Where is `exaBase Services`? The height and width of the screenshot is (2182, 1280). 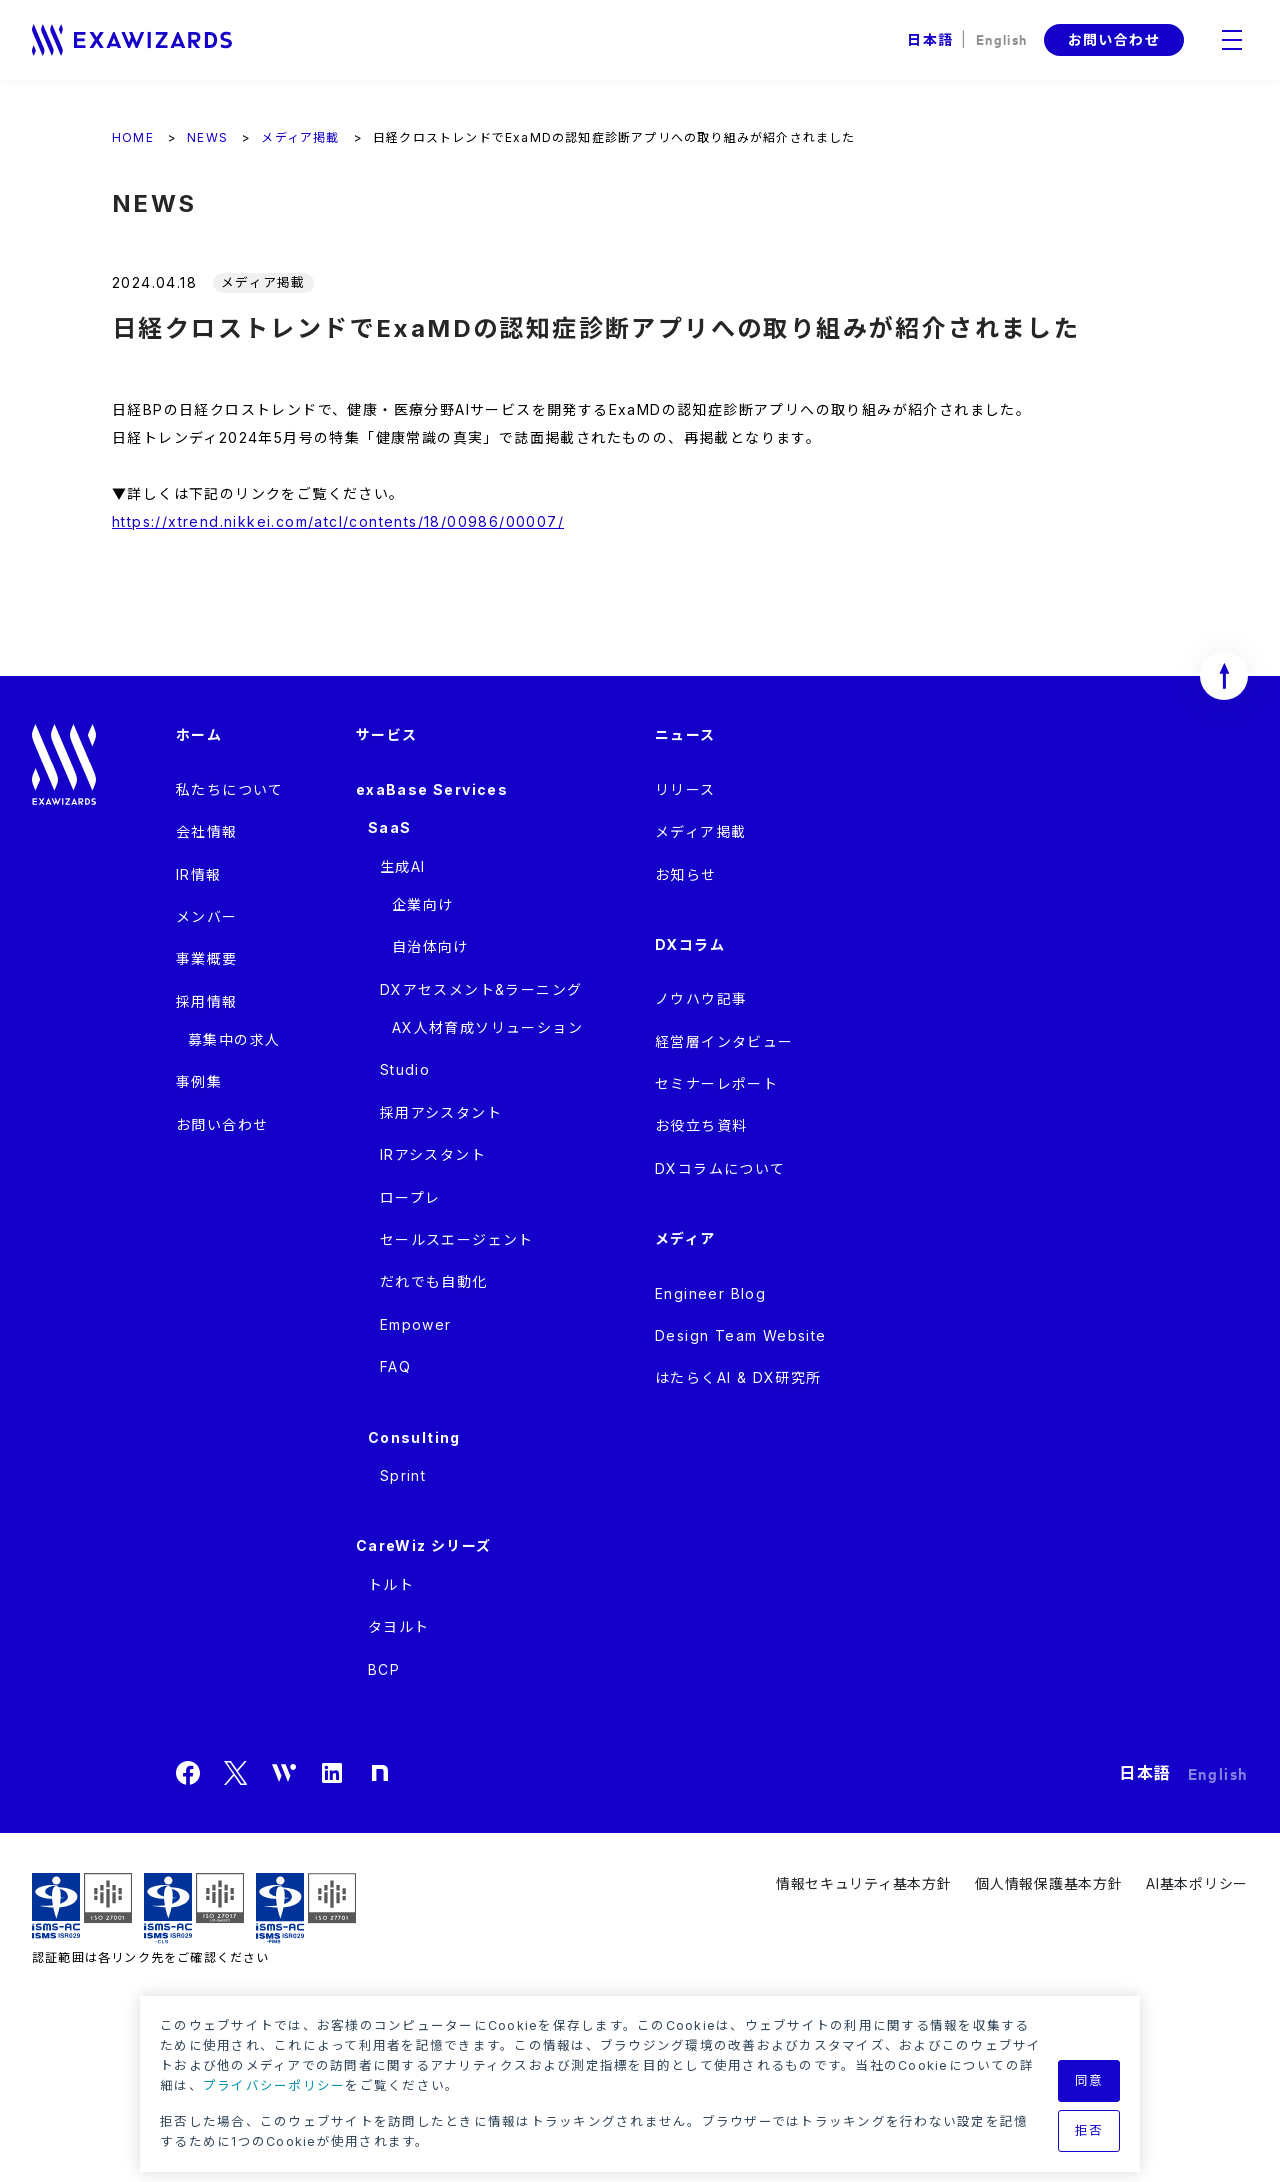
exaBase Services is located at coordinates (432, 789).